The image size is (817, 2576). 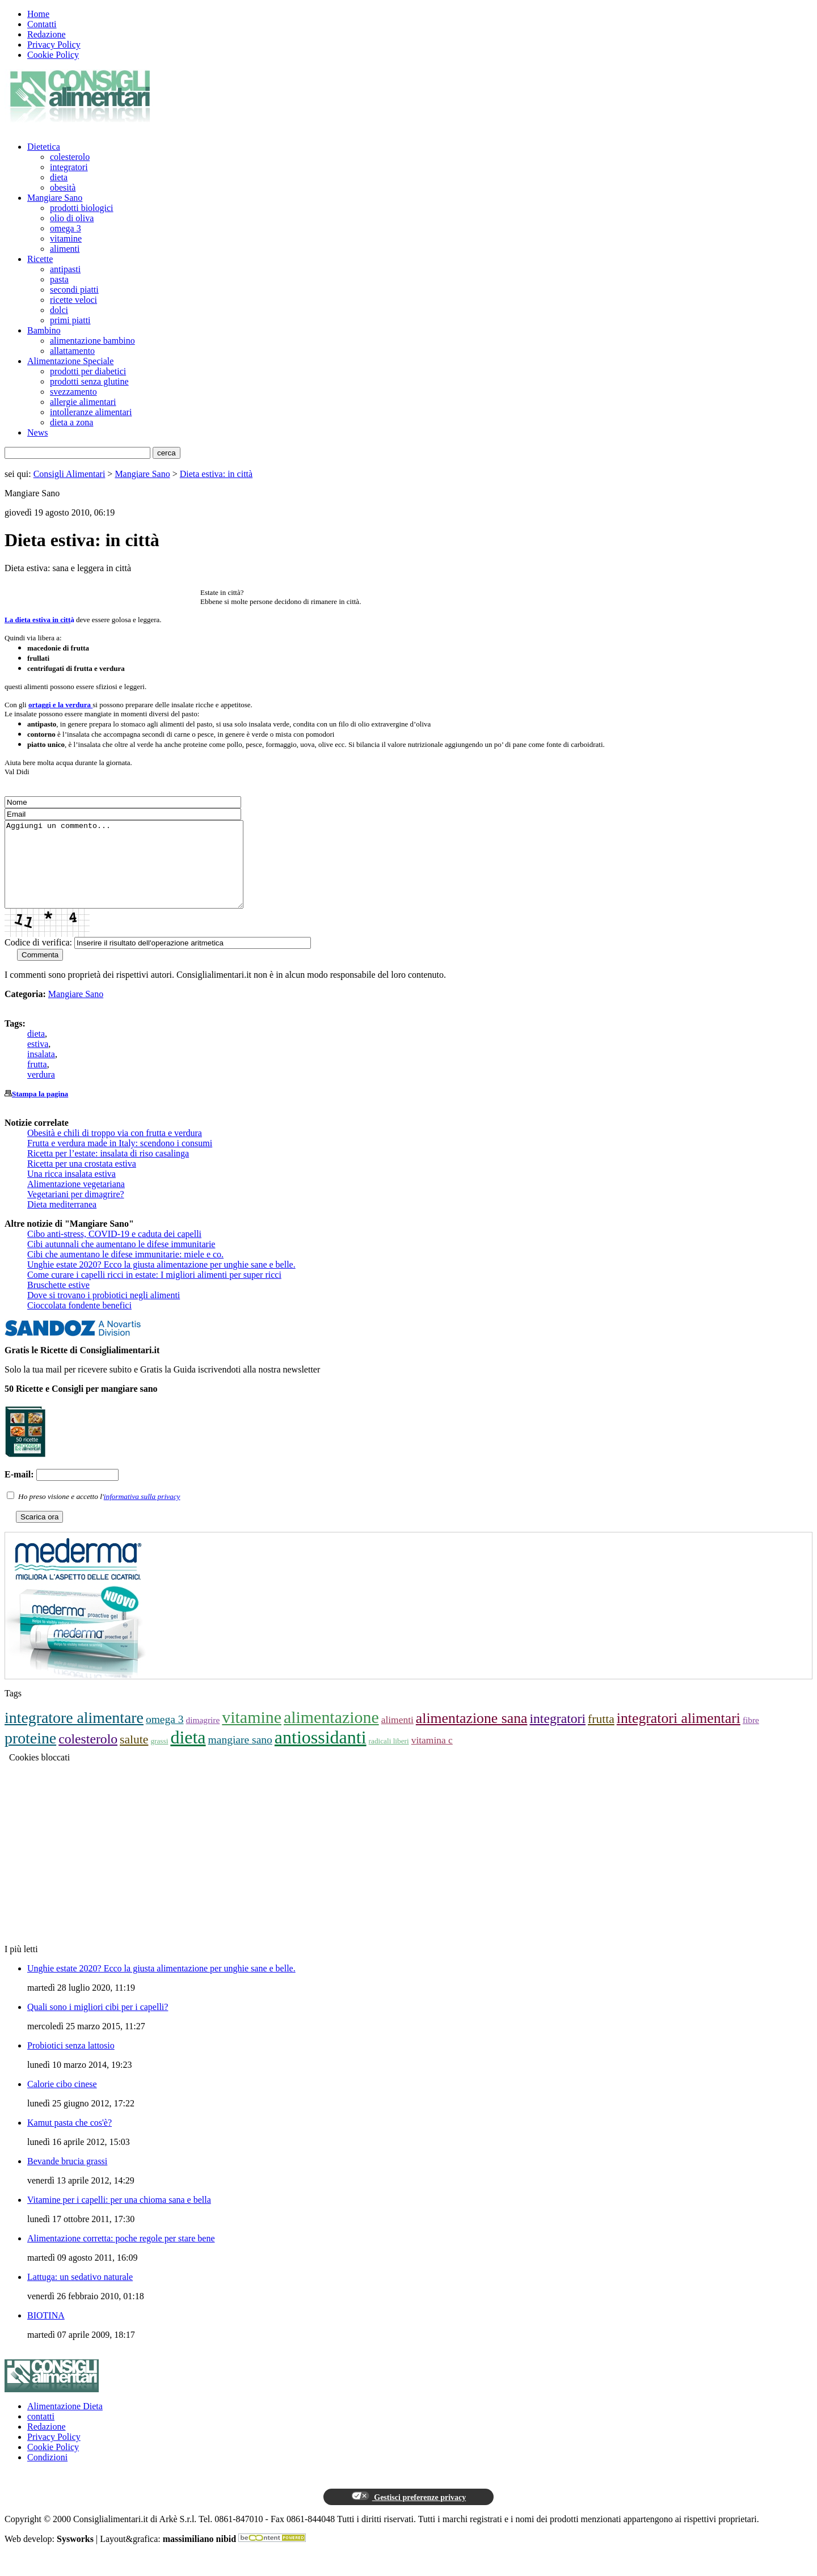 I want to click on prodotti biologici, so click(x=81, y=208).